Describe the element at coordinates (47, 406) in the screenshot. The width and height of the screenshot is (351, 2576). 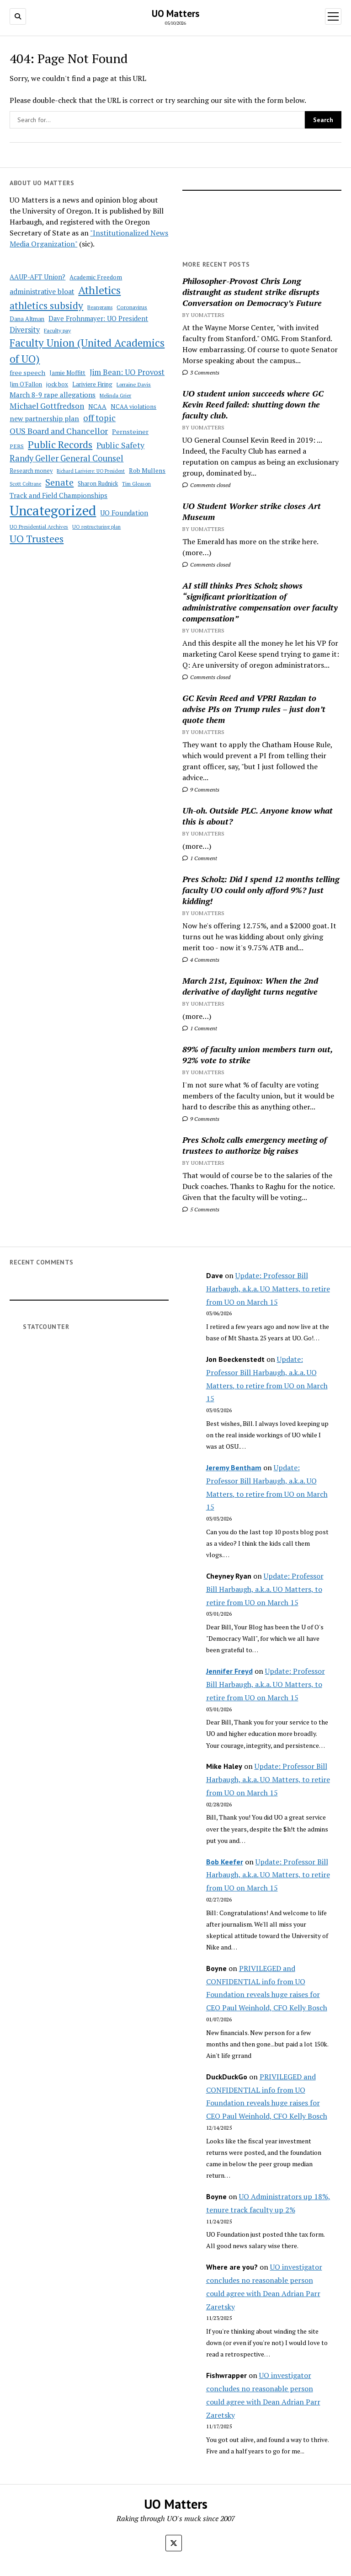
I see `Michael Gottfredson [Michael Gottfredson (98 items)]` at that location.